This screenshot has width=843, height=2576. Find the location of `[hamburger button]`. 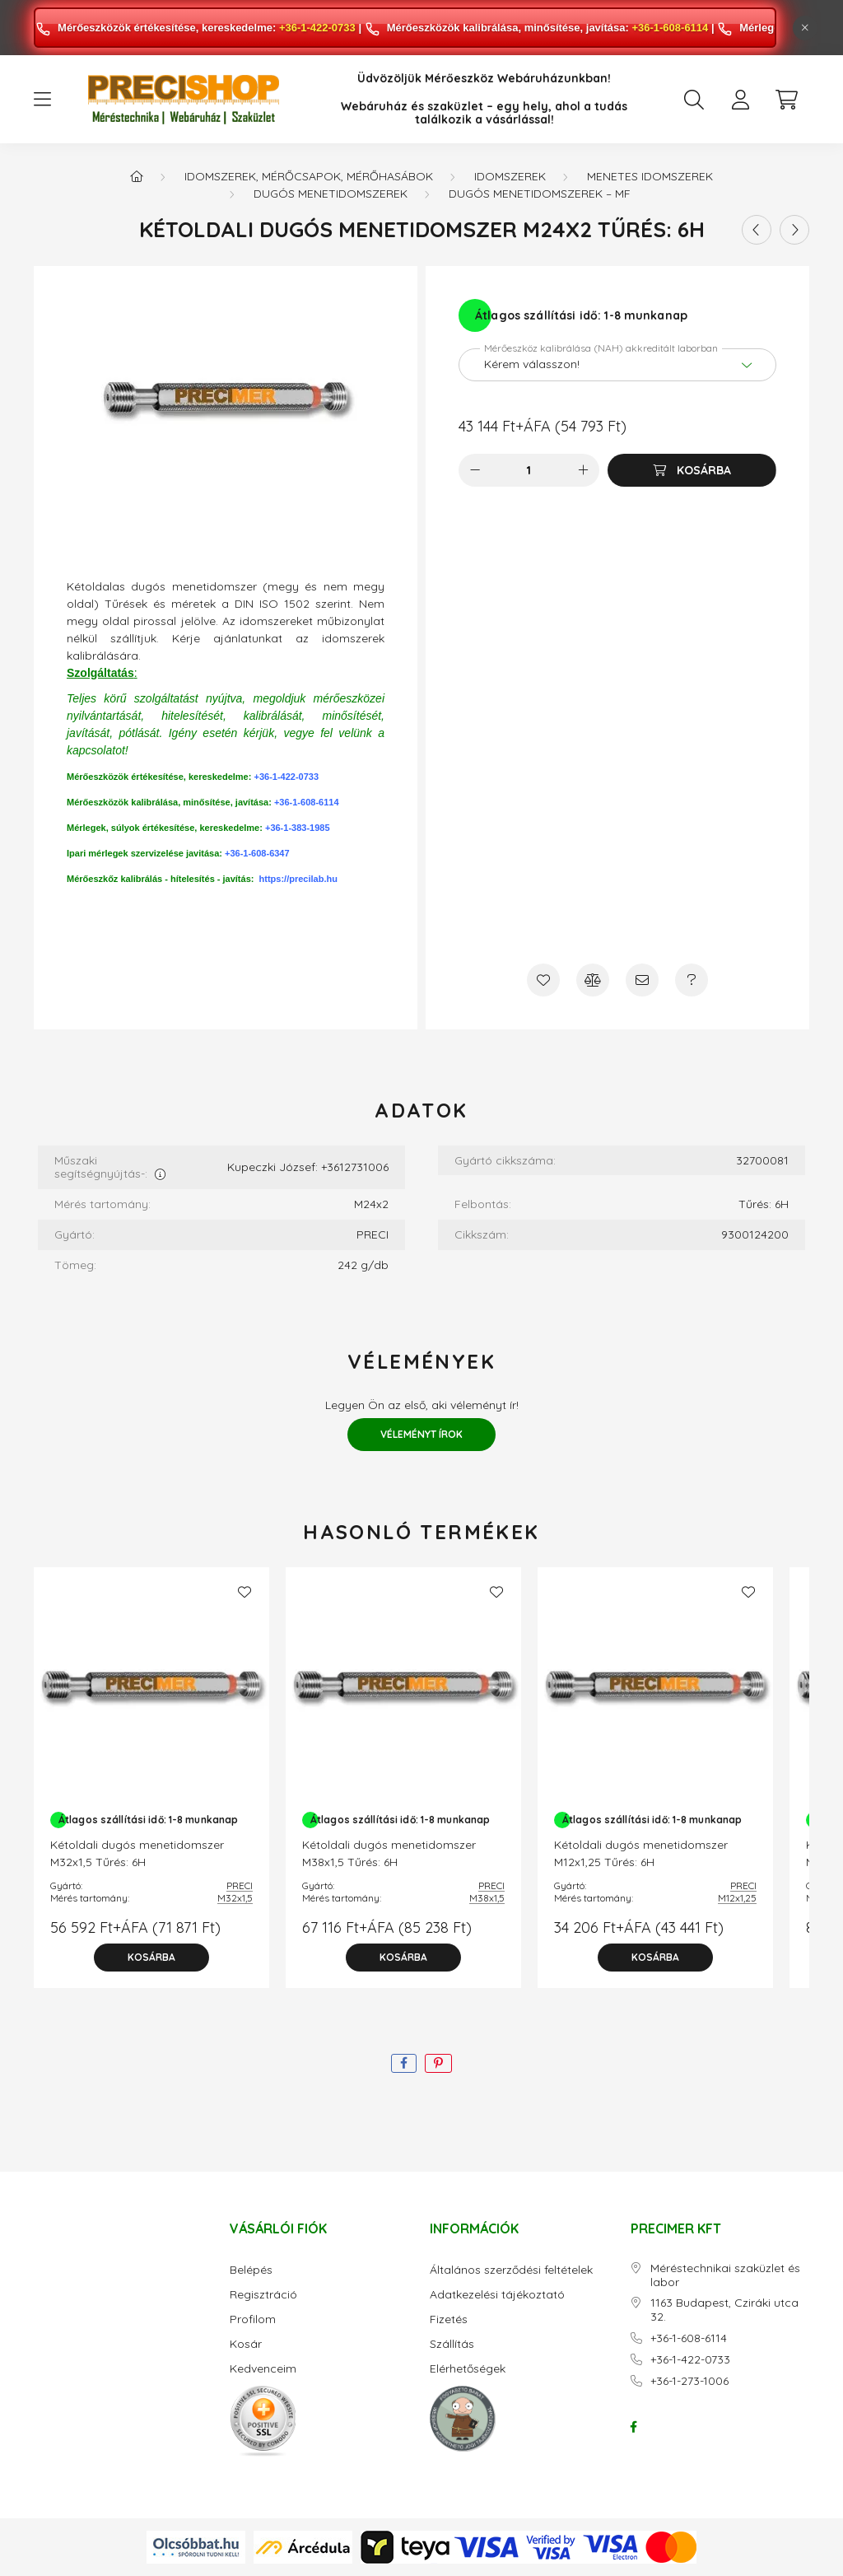

[hamburger button] is located at coordinates (42, 99).